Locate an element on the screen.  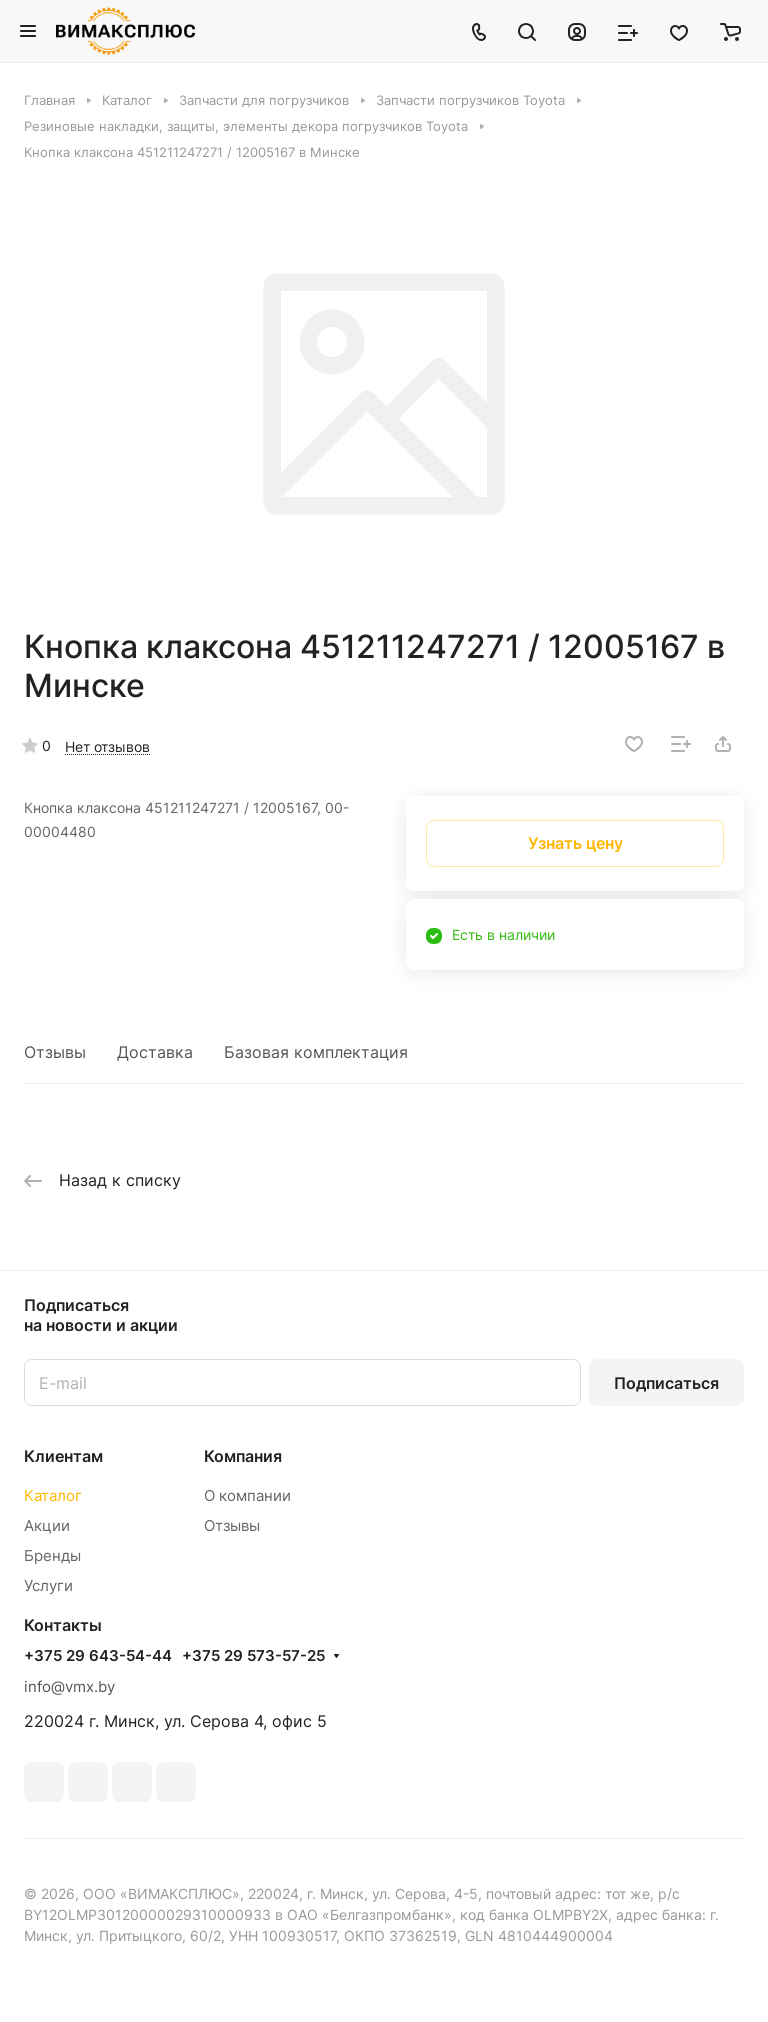
Базовая комплектация is located at coordinates (316, 1052).